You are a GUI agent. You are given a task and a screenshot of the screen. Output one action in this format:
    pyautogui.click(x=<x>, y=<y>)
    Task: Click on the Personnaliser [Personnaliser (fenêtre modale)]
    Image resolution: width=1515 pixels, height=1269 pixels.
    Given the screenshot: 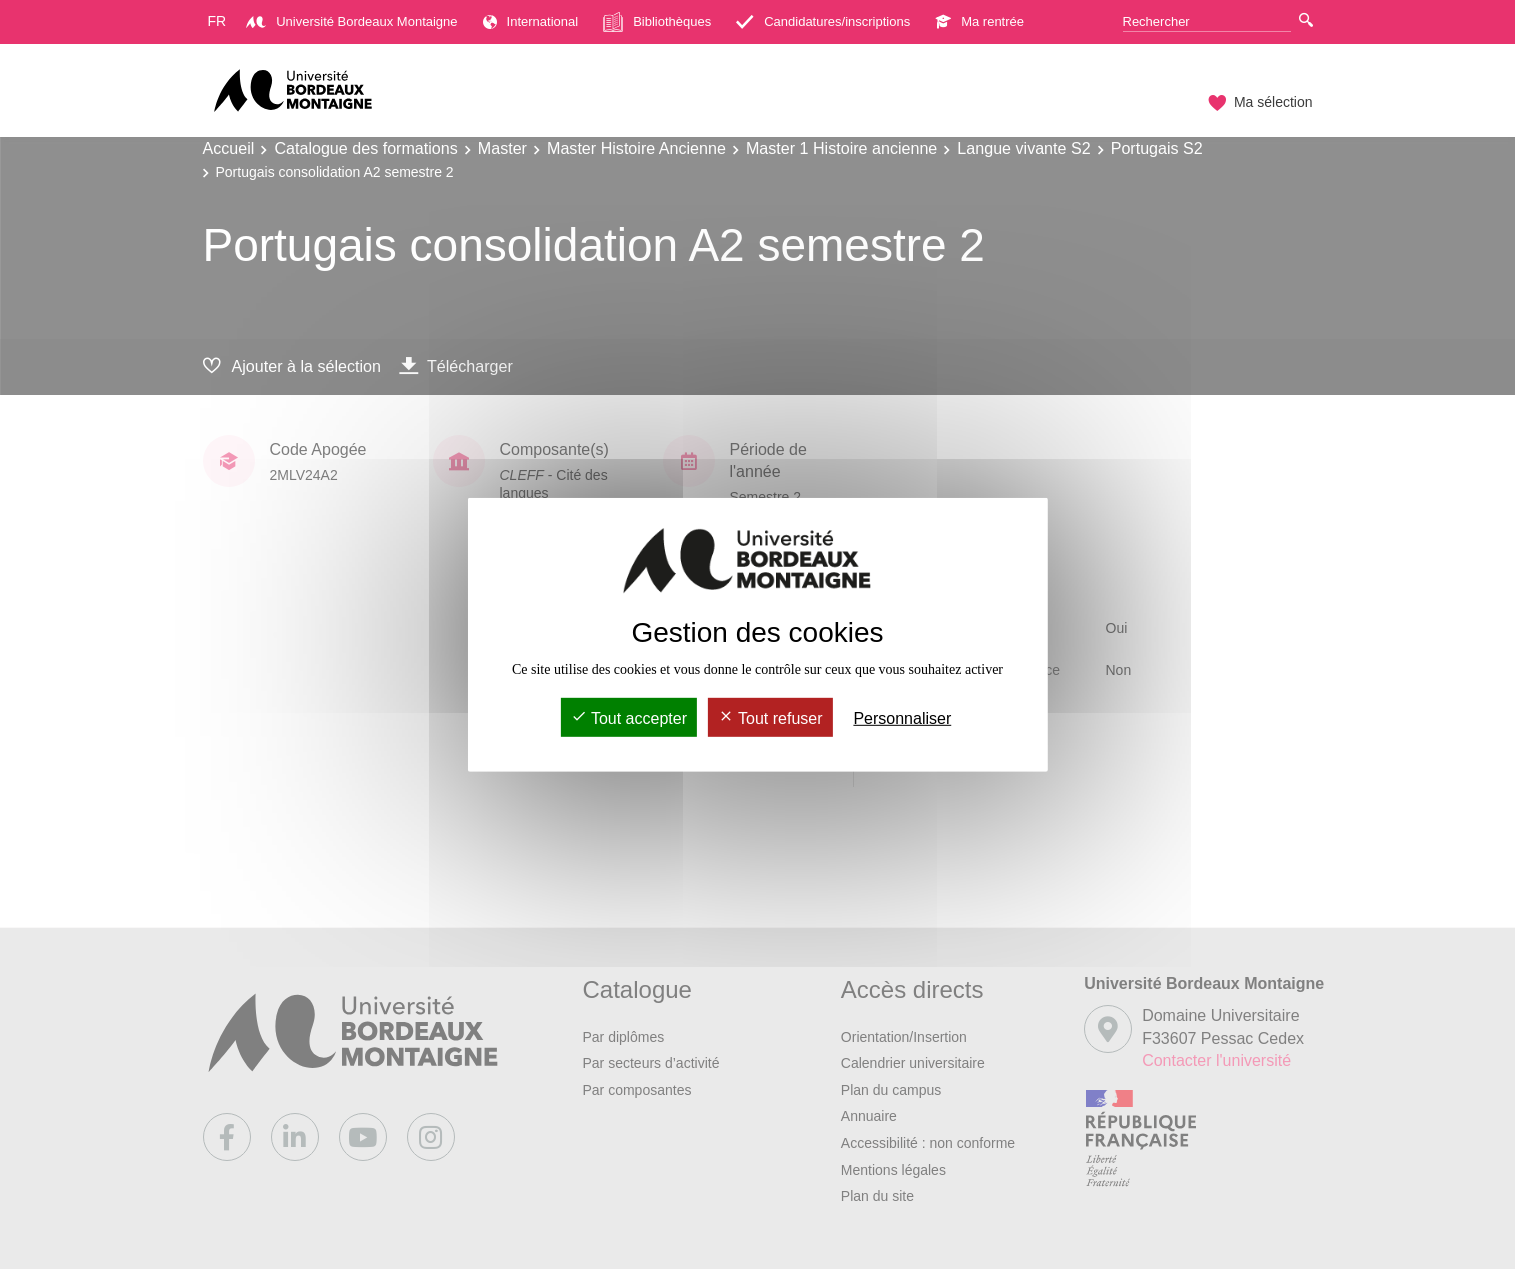 What is the action you would take?
    pyautogui.click(x=902, y=718)
    